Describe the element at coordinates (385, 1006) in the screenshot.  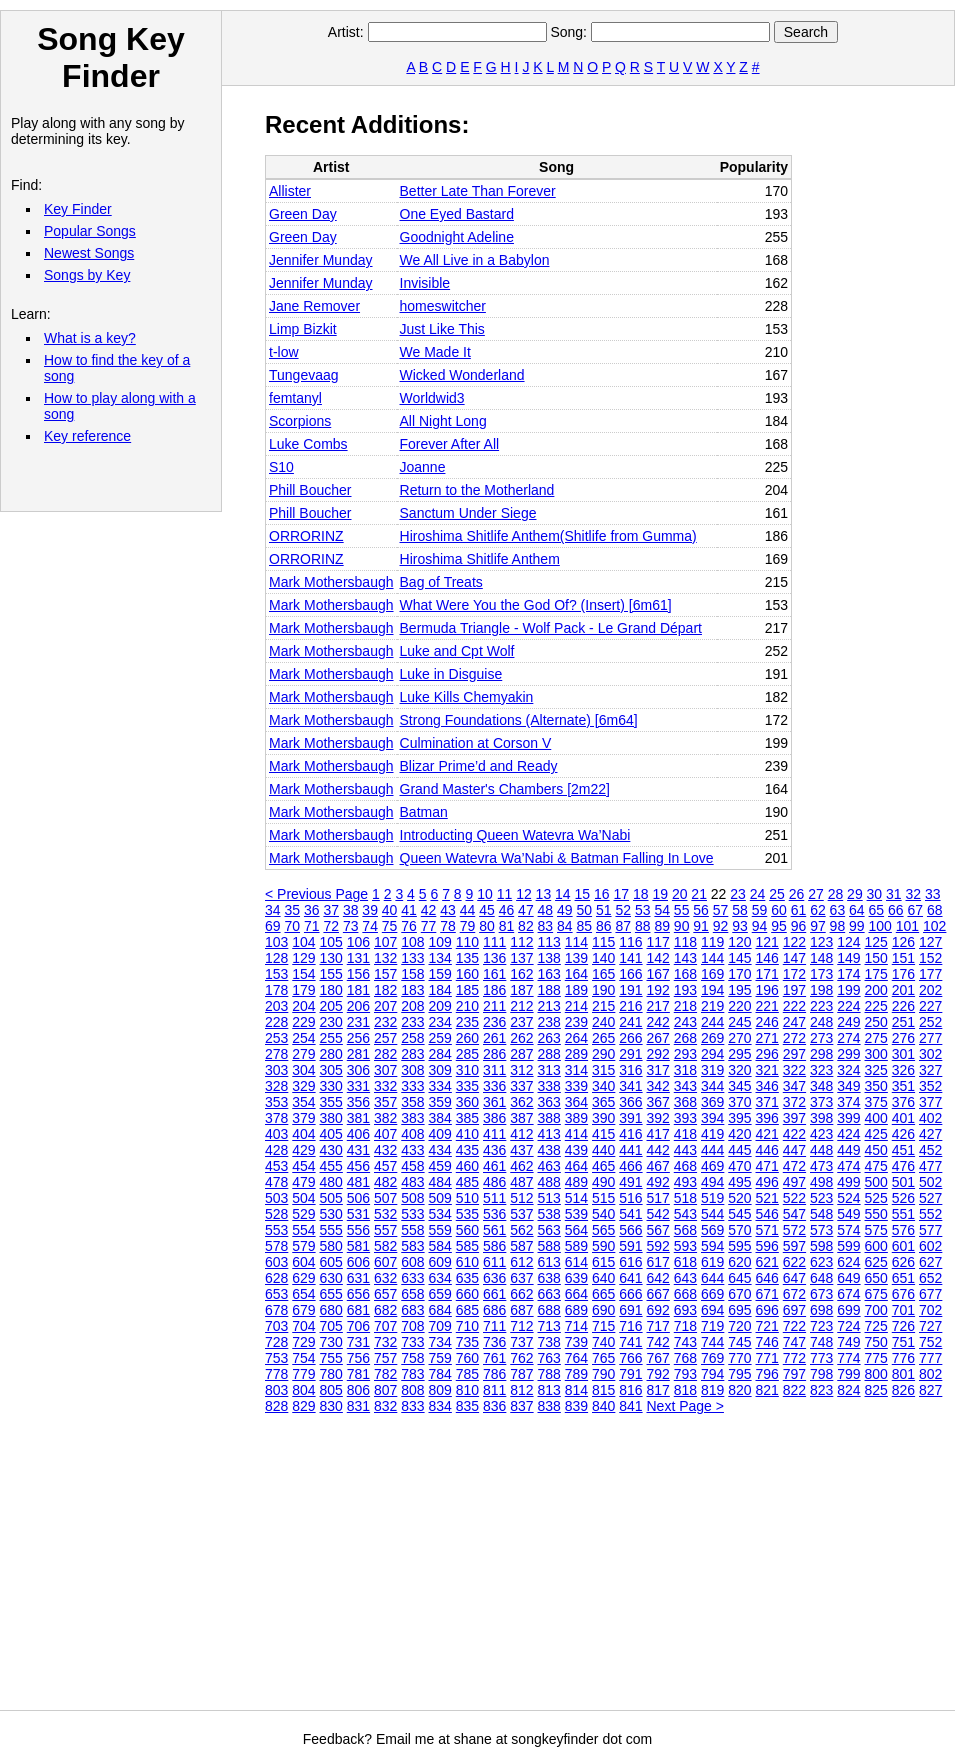
I see `207` at that location.